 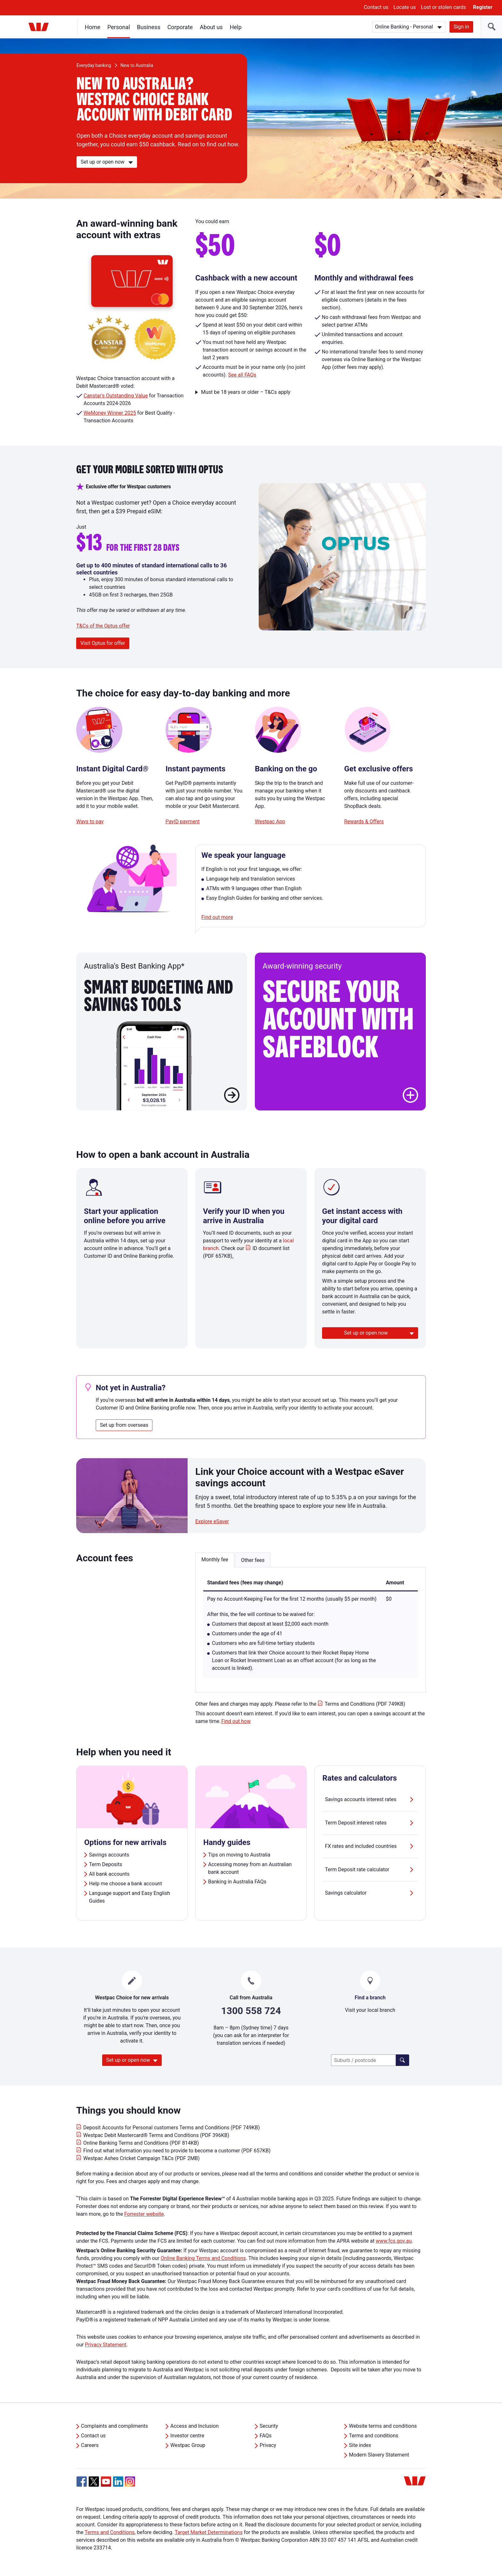 What do you see at coordinates (209, 2532) in the screenshot?
I see `Target Market Determinations` at bounding box center [209, 2532].